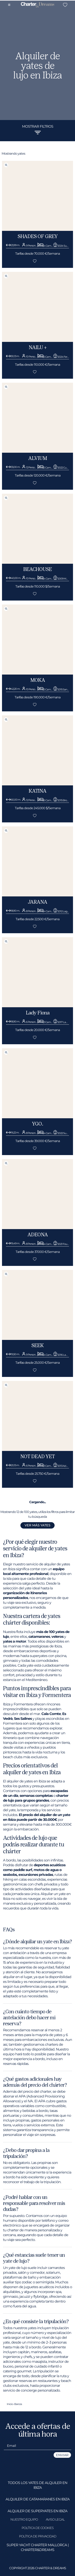 This screenshot has width=75, height=2576. Describe the element at coordinates (37, 1345) in the screenshot. I see `SEEK` at that location.